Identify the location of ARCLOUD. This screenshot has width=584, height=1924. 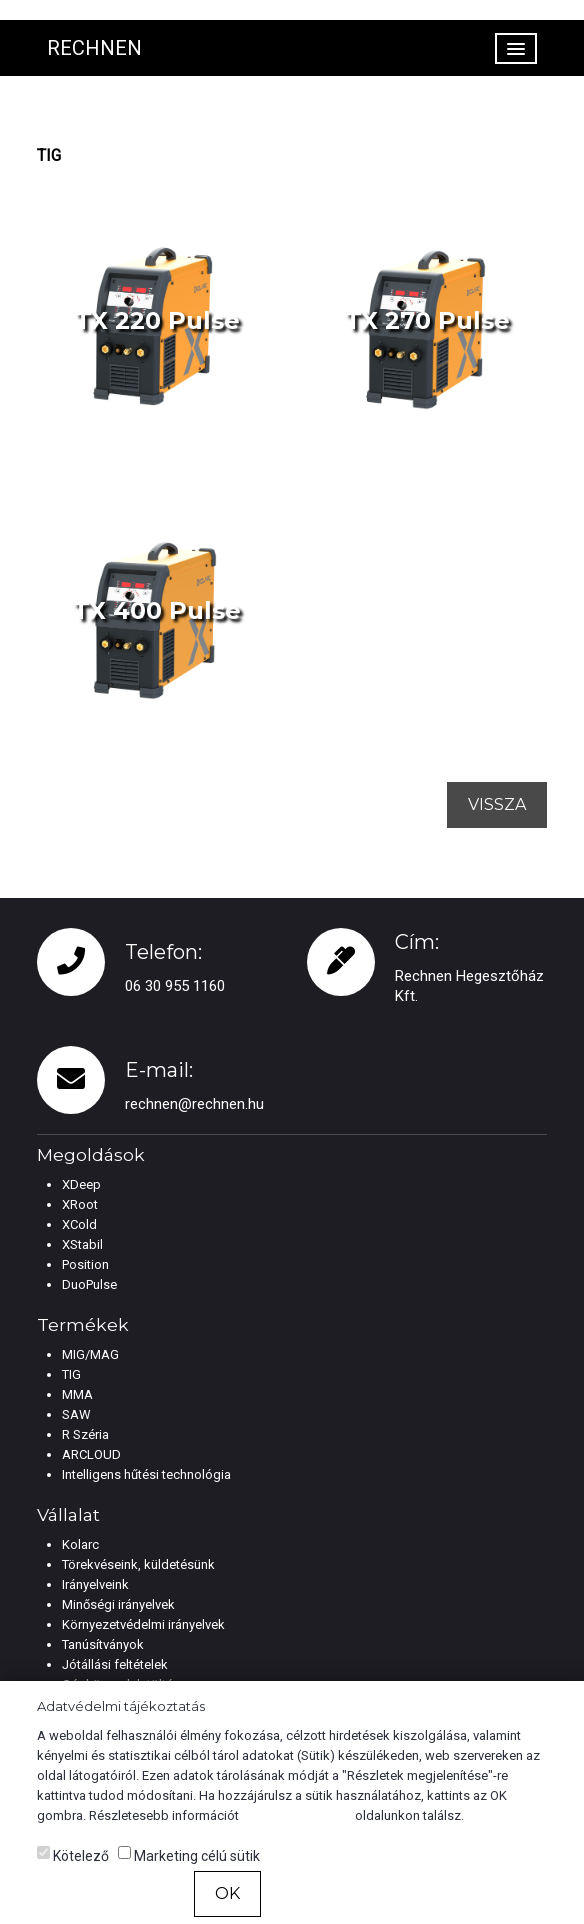
(91, 1454).